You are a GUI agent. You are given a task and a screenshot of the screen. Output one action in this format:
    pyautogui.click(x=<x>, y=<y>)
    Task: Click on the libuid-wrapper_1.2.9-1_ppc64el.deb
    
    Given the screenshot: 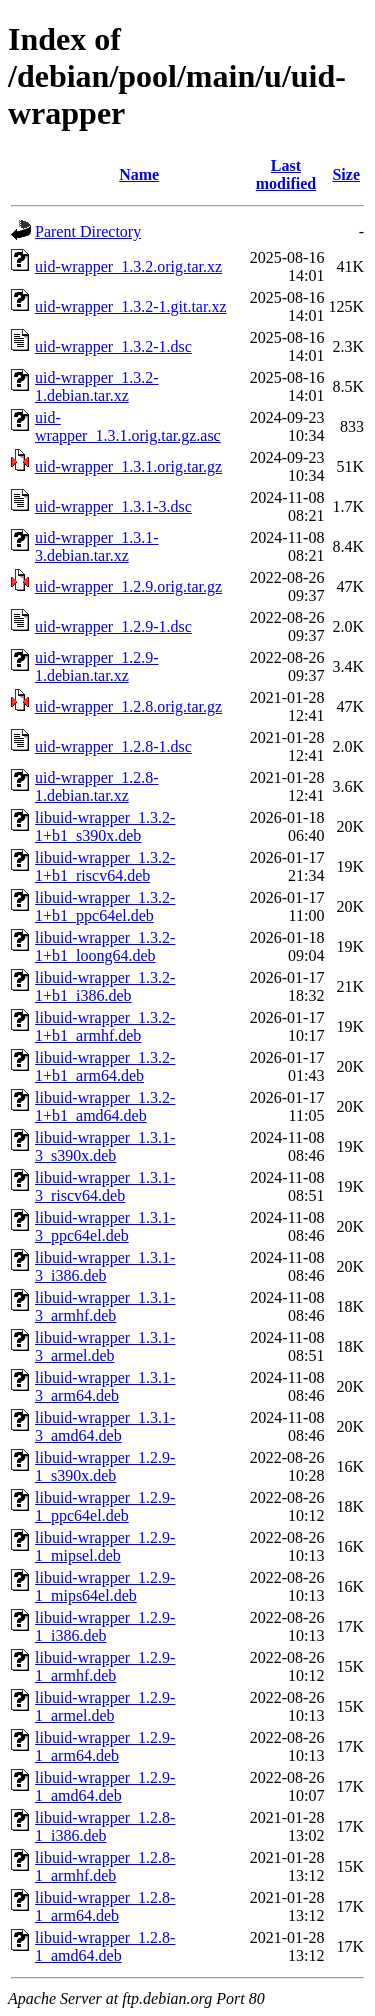 What is the action you would take?
    pyautogui.click(x=105, y=1506)
    